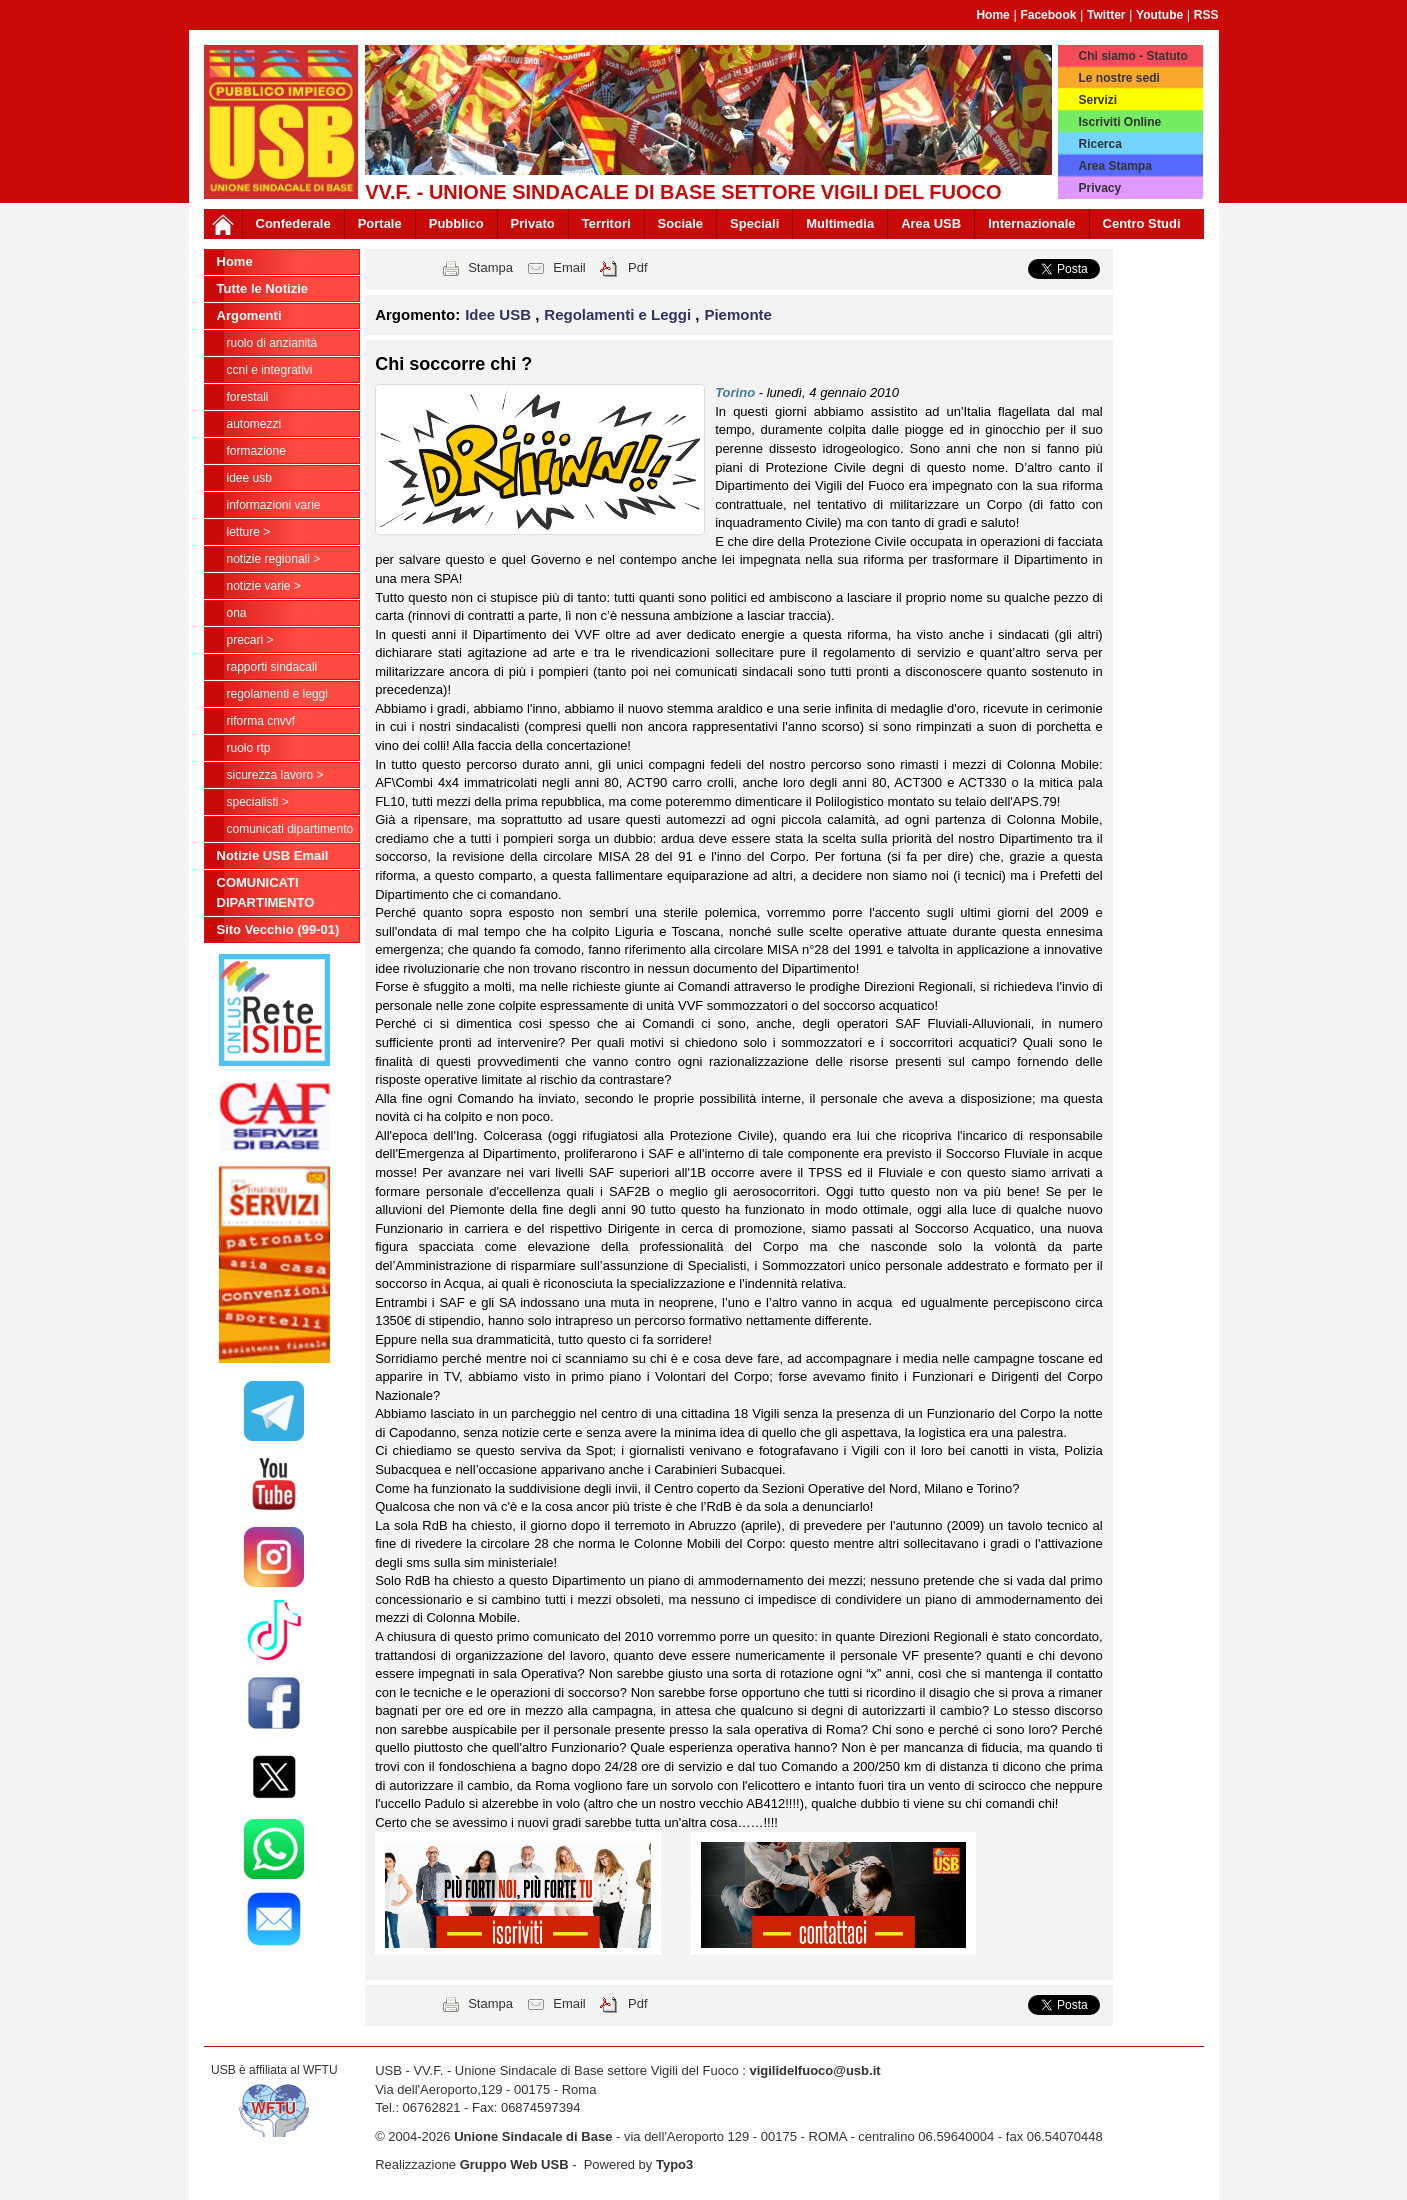 The width and height of the screenshot is (1407, 2200). Describe the element at coordinates (278, 929) in the screenshot. I see `Sito Vecchio (99-01)` at that location.